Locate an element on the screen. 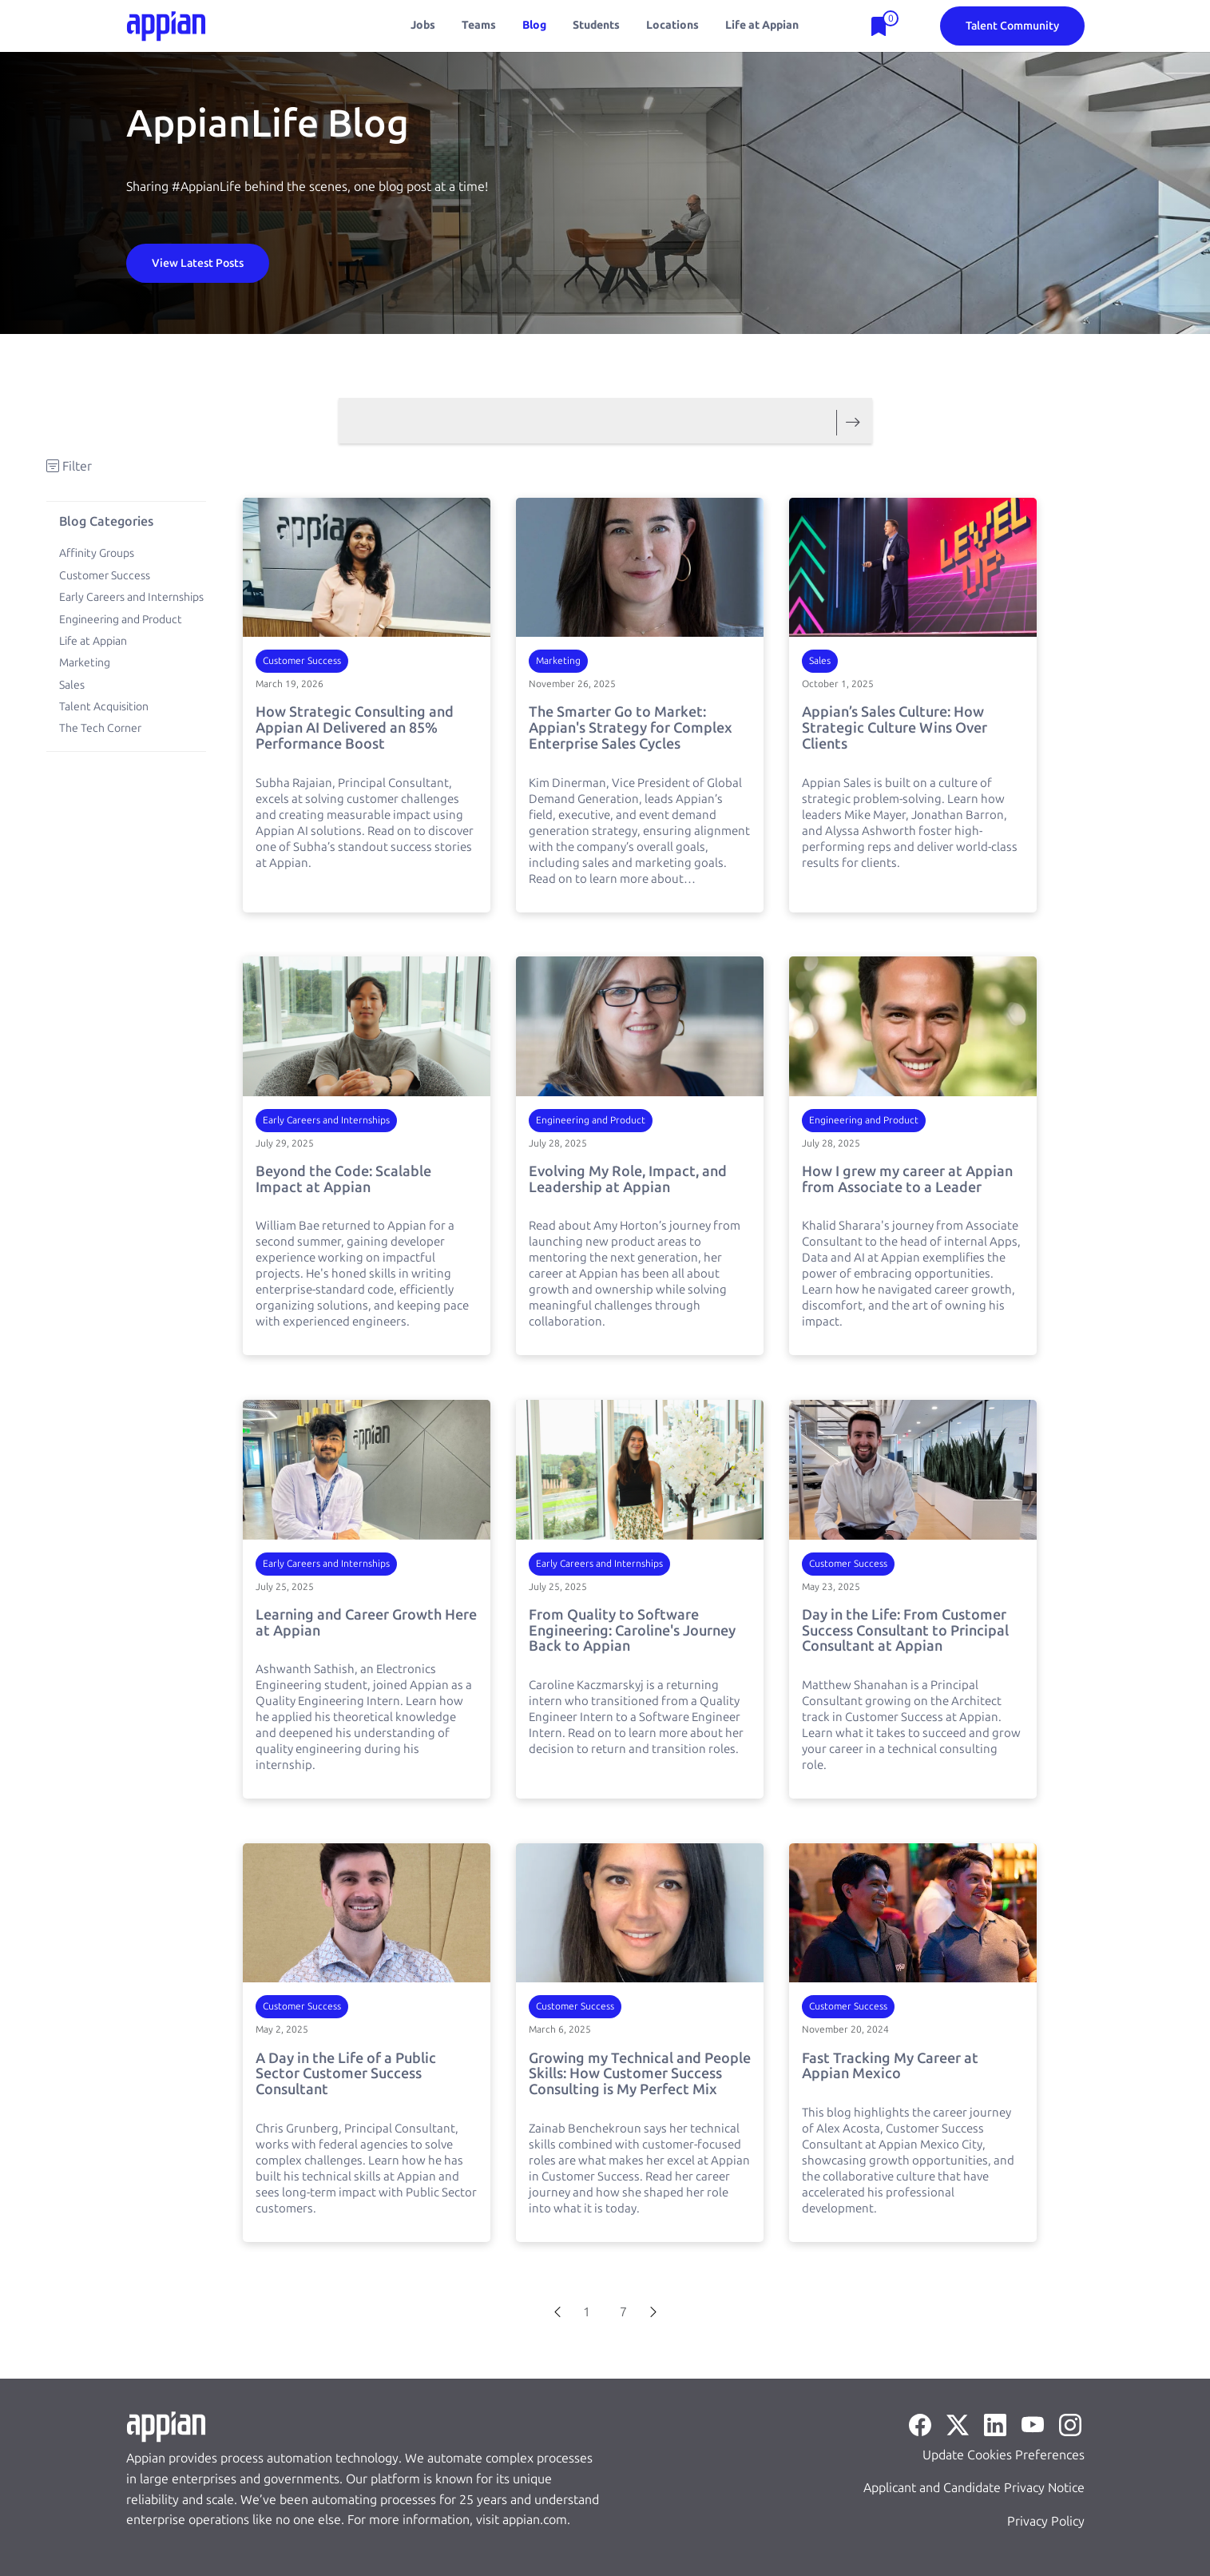 This screenshot has width=1210, height=2576. Privacy Policy is located at coordinates (1046, 2521).